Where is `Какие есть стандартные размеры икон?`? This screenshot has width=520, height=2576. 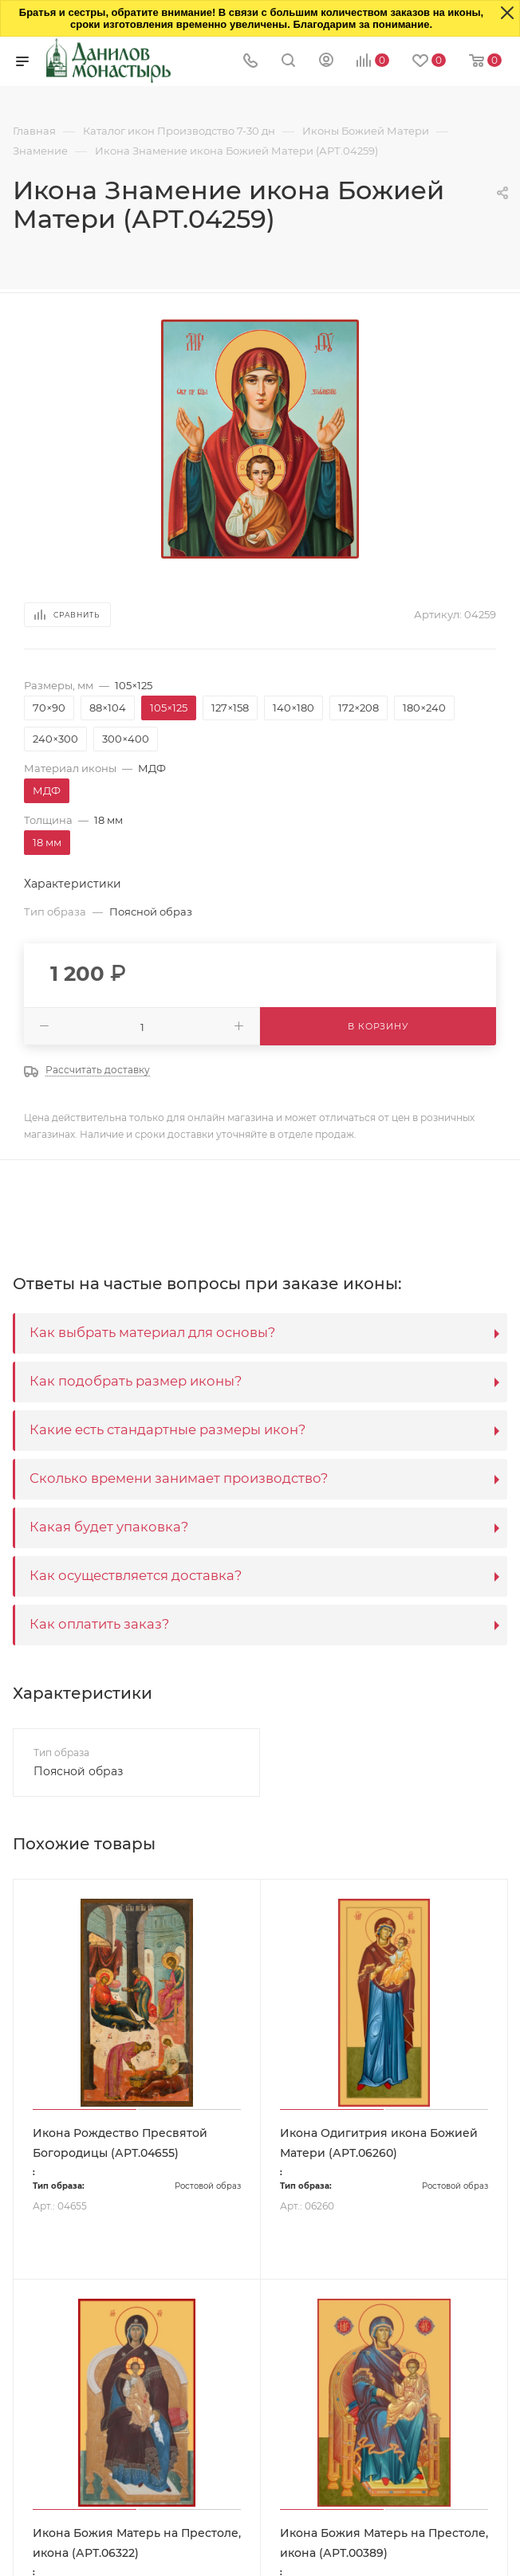 Какие есть стандартные размеры икон? is located at coordinates (167, 1429).